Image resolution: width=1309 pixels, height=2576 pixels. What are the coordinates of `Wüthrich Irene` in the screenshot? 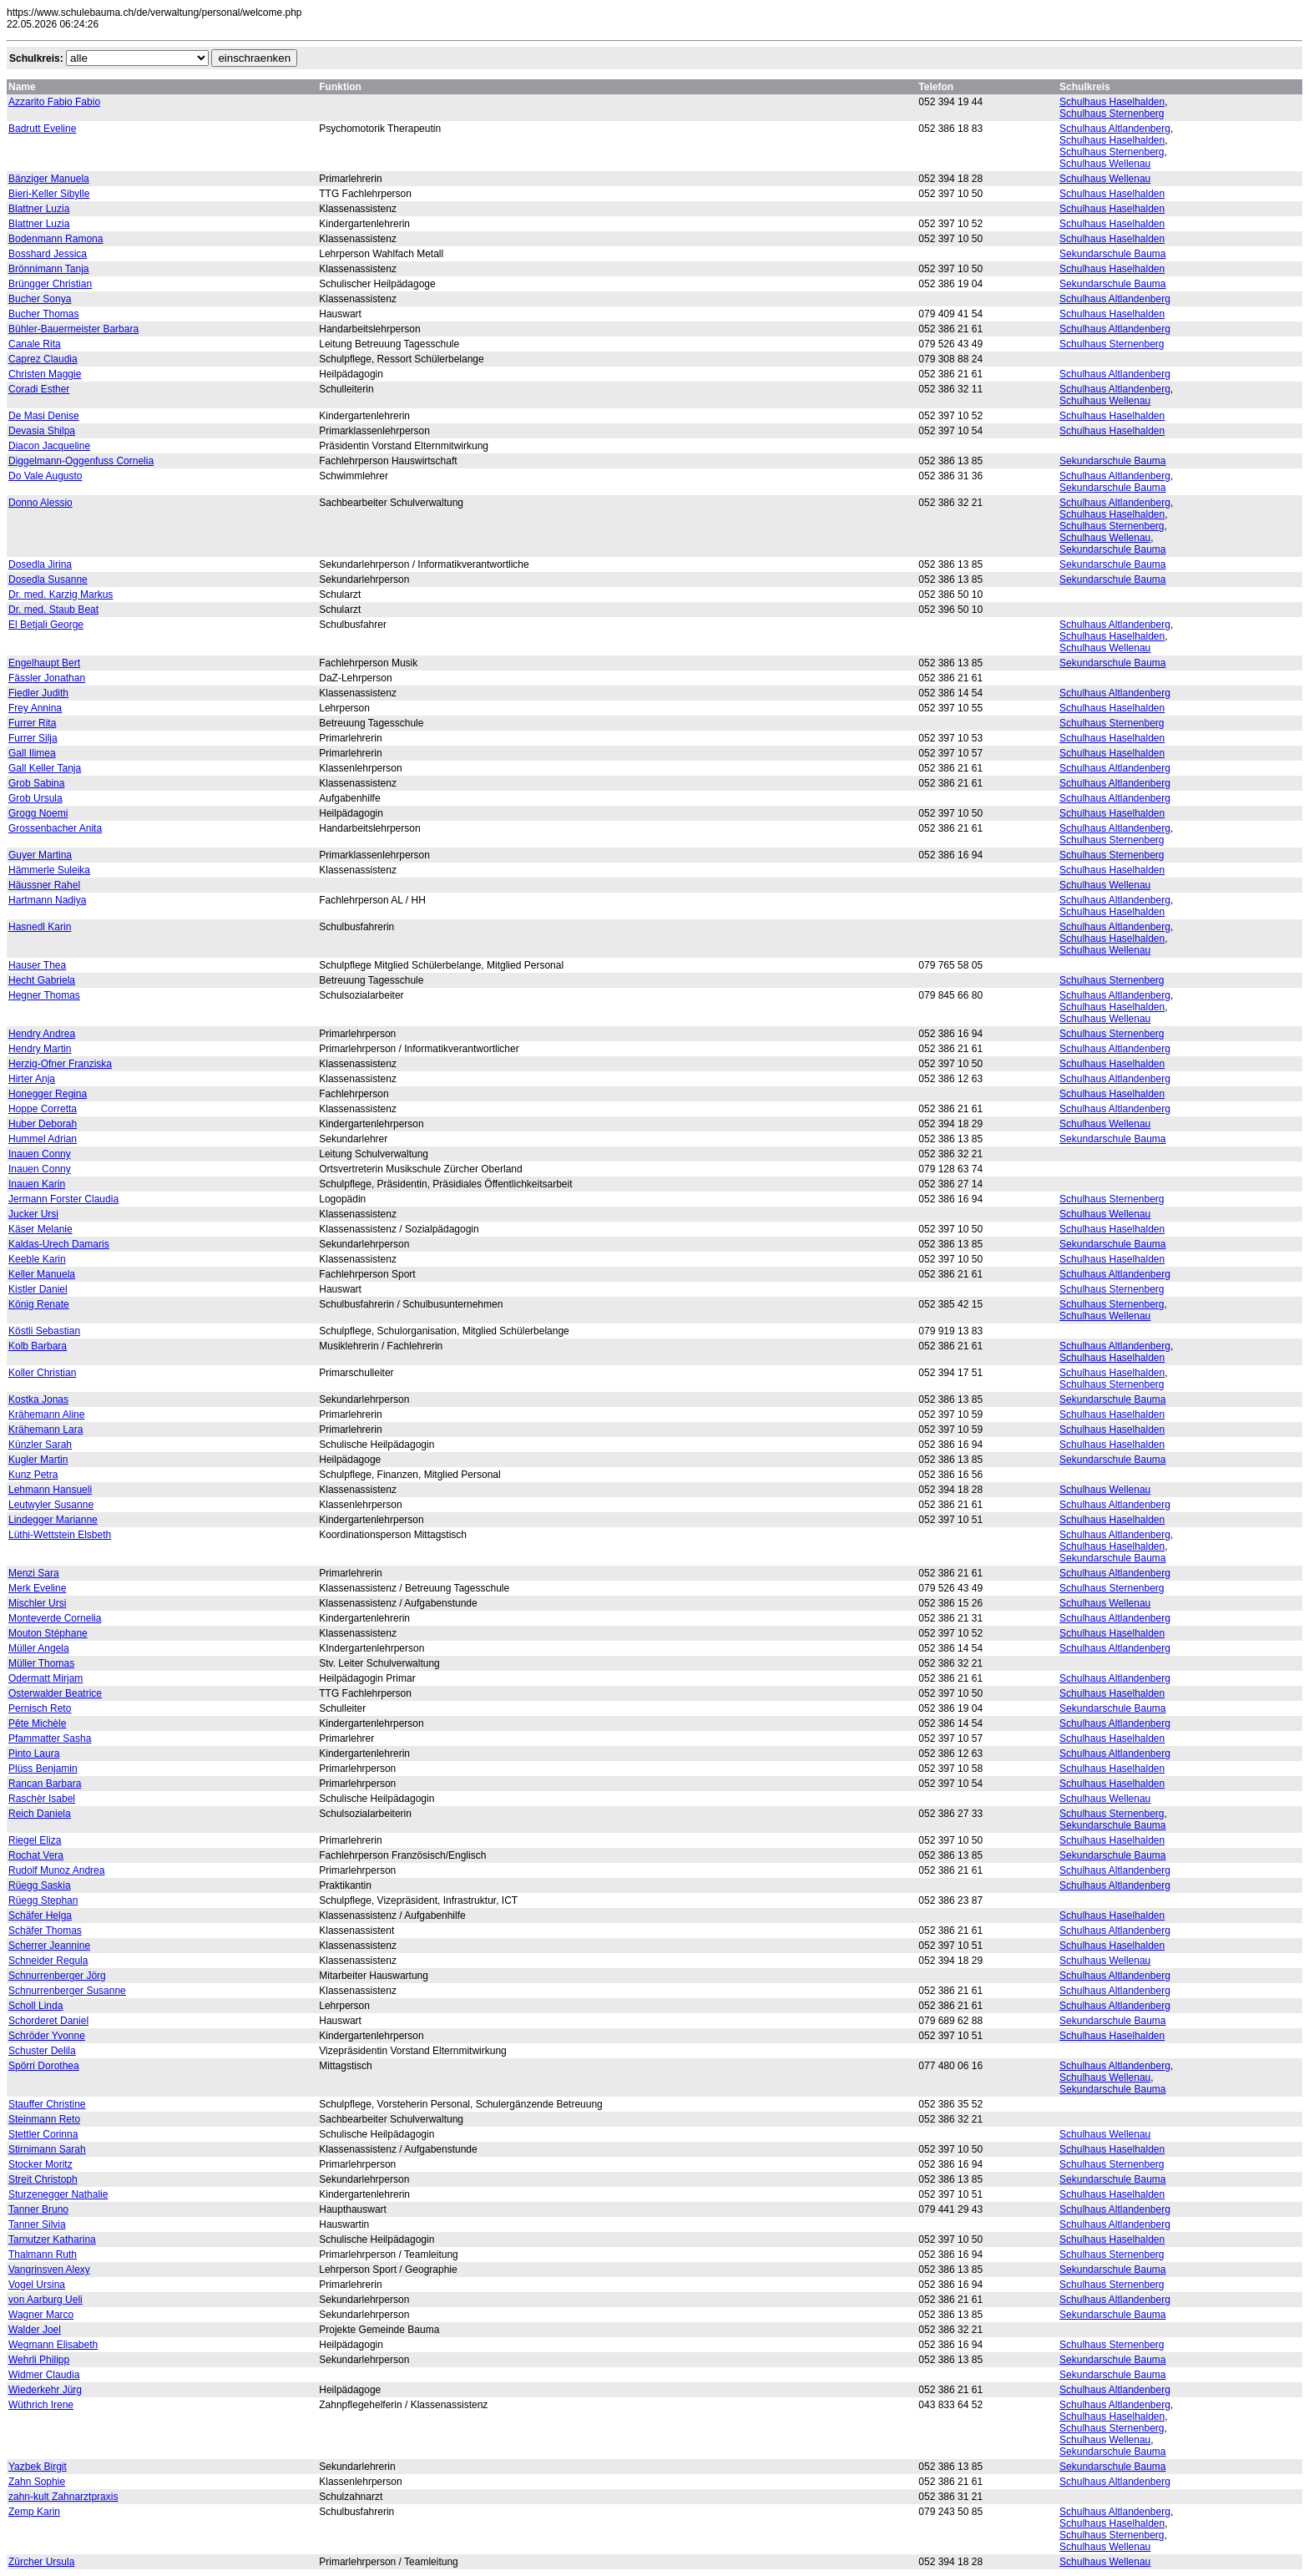 It's located at (40, 2405).